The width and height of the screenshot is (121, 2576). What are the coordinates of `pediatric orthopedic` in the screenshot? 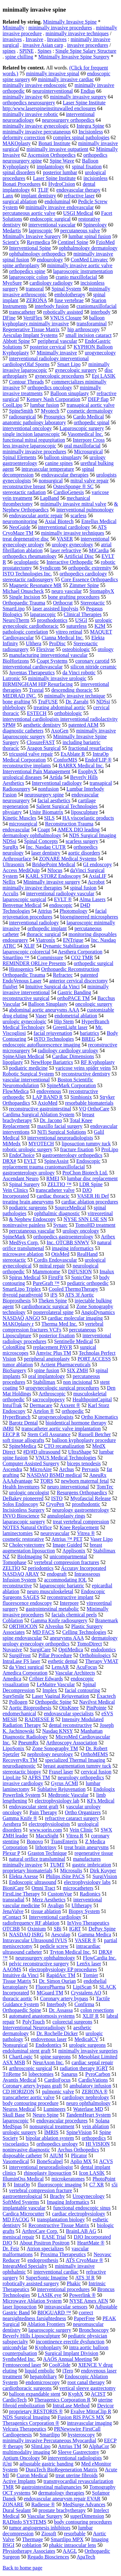 It's located at (87, 1283).